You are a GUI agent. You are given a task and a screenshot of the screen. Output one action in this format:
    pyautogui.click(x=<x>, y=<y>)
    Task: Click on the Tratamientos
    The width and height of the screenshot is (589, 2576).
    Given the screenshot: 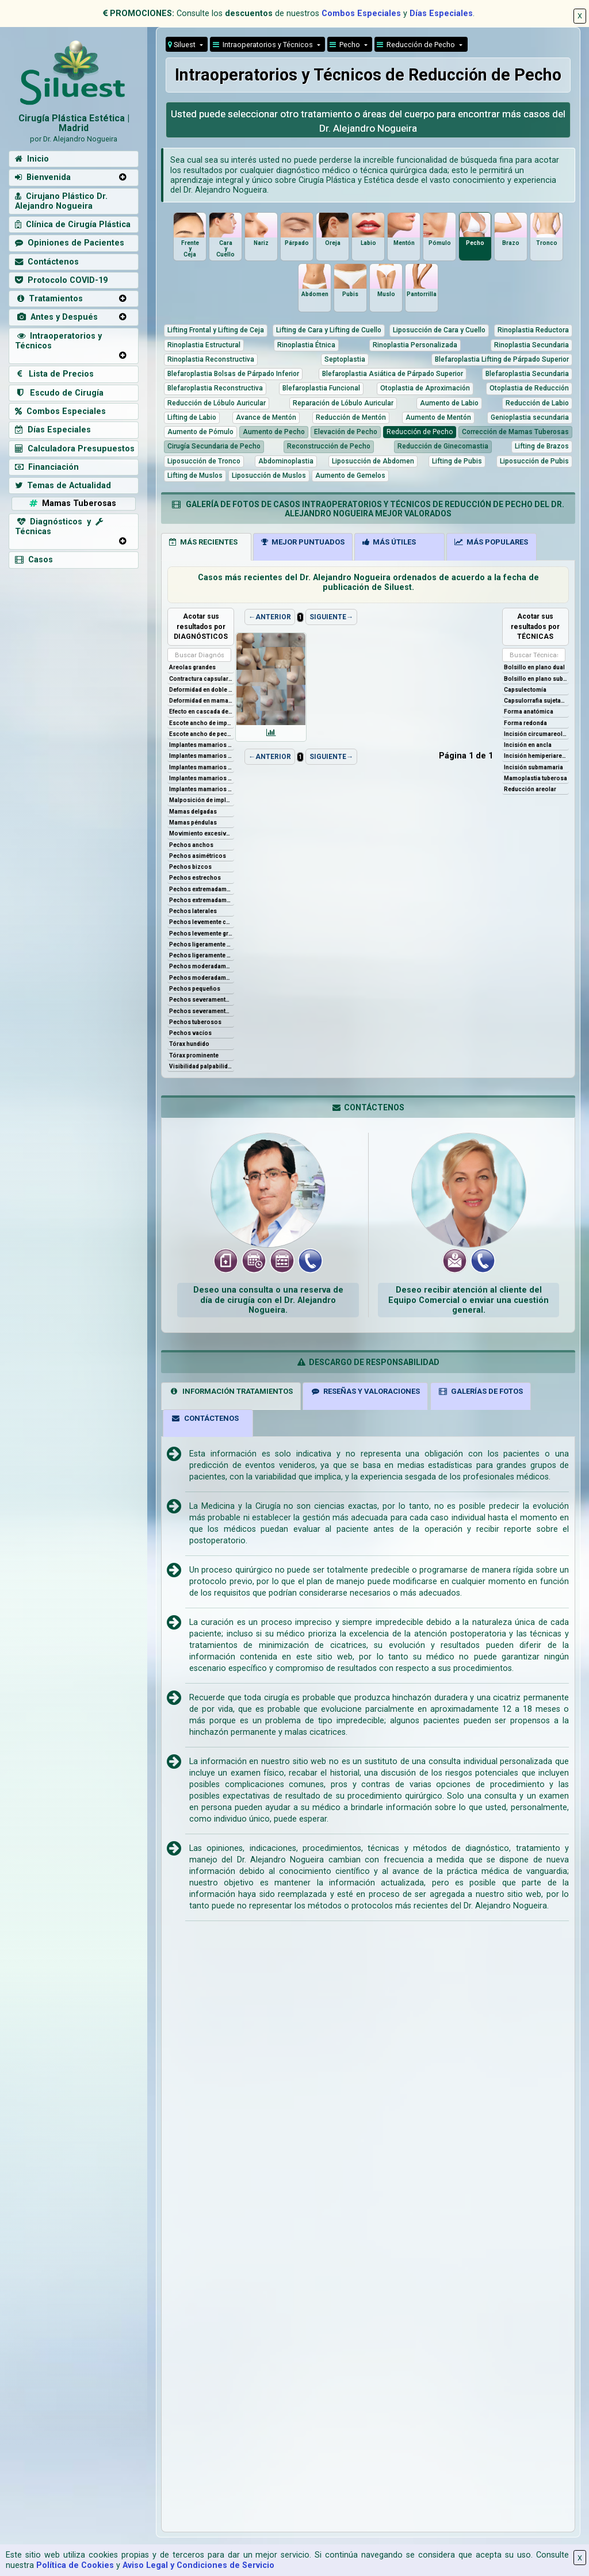 What is the action you would take?
    pyautogui.click(x=49, y=299)
    